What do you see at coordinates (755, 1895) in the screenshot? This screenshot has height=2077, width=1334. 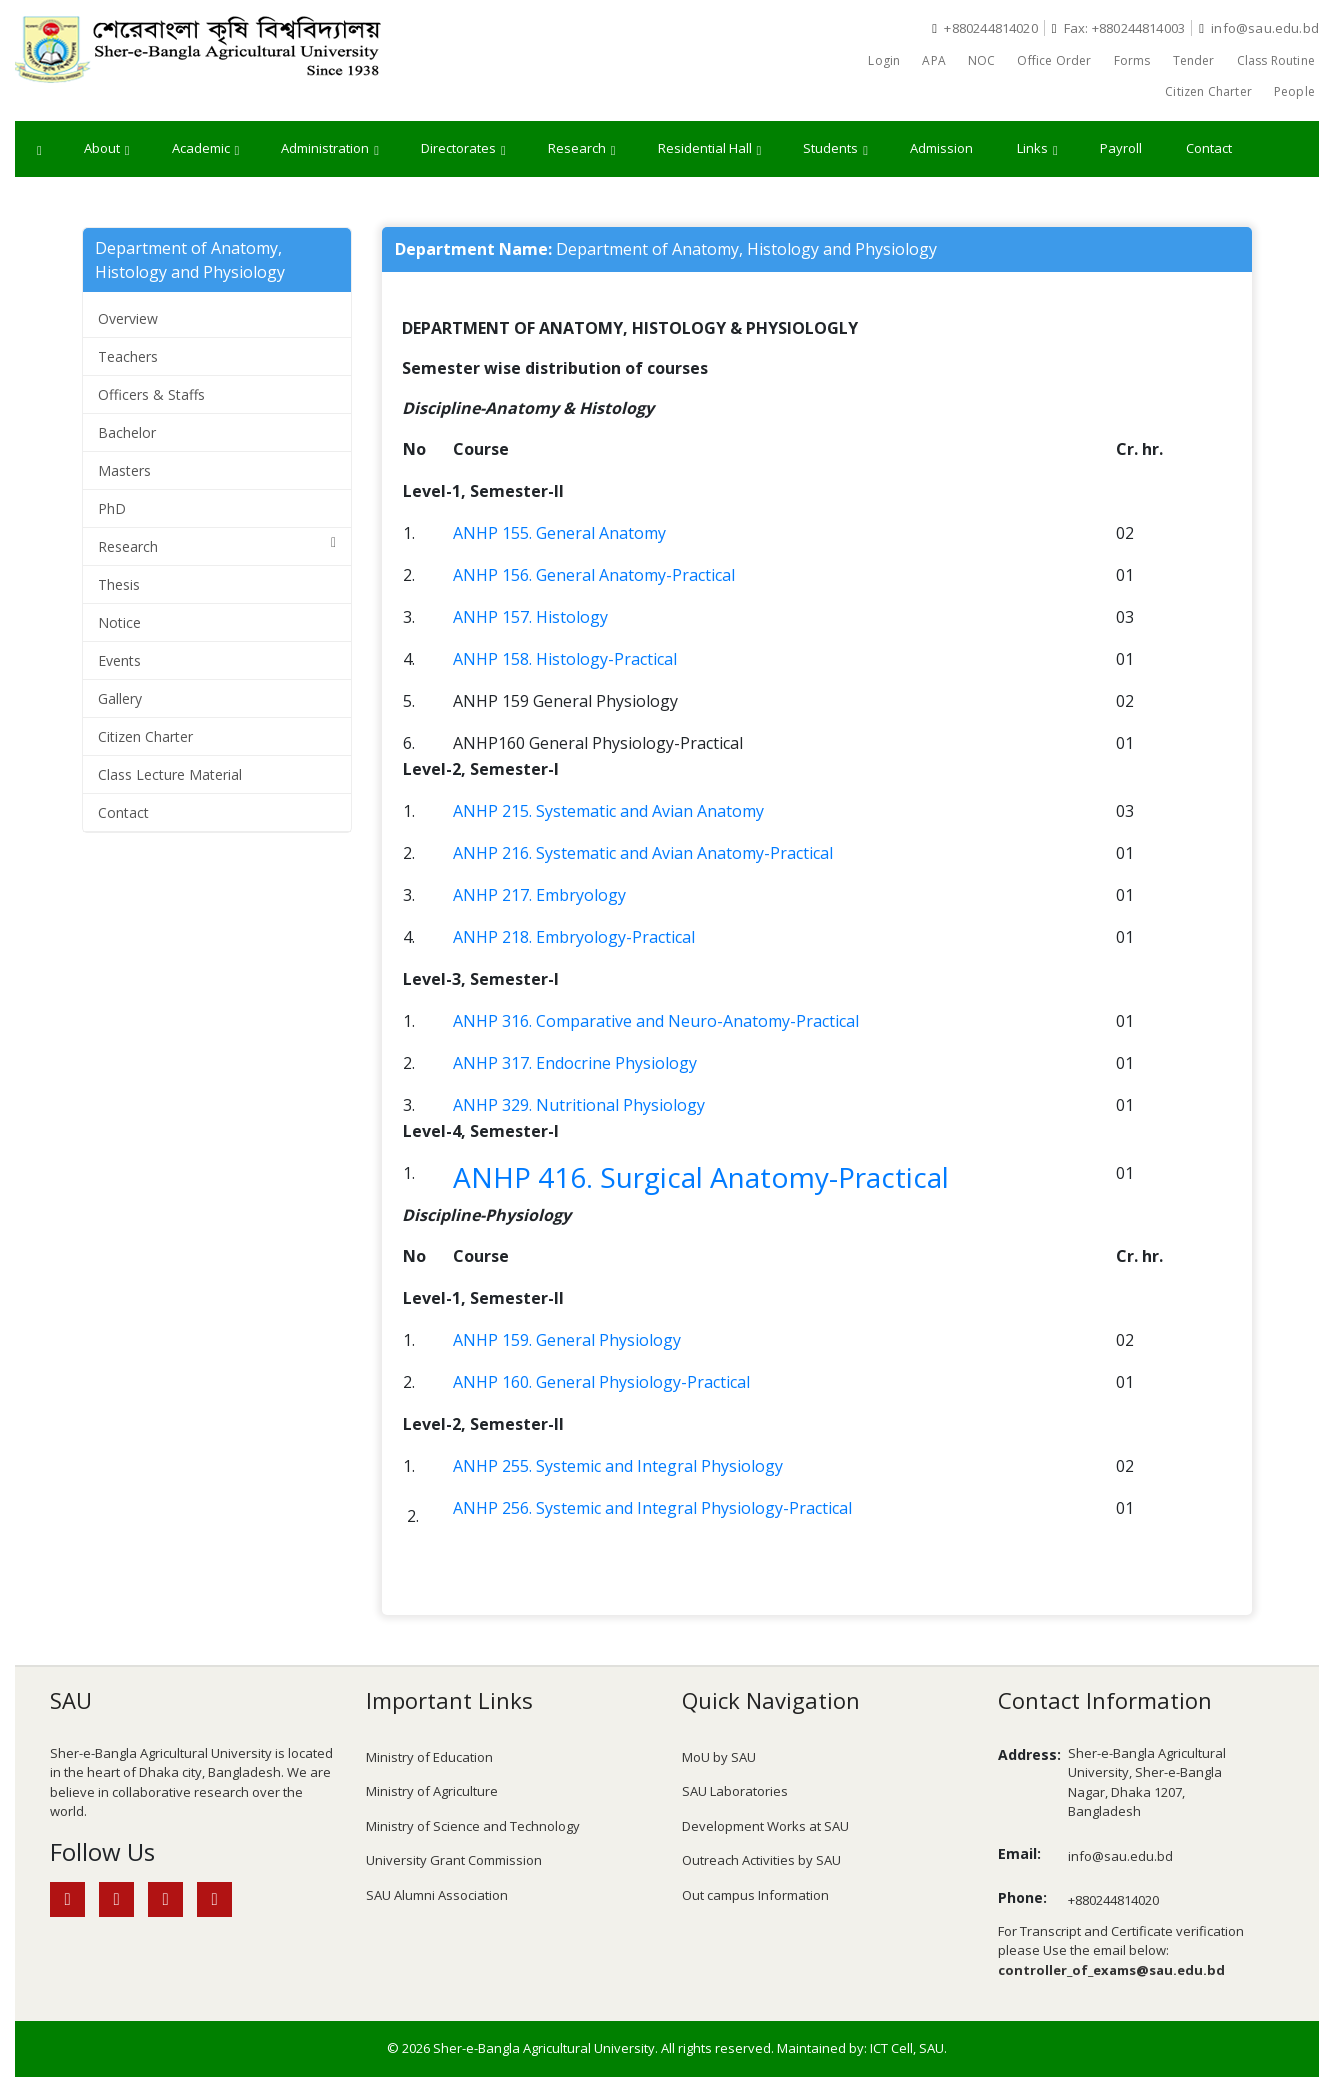 I see `Out campus Information` at bounding box center [755, 1895].